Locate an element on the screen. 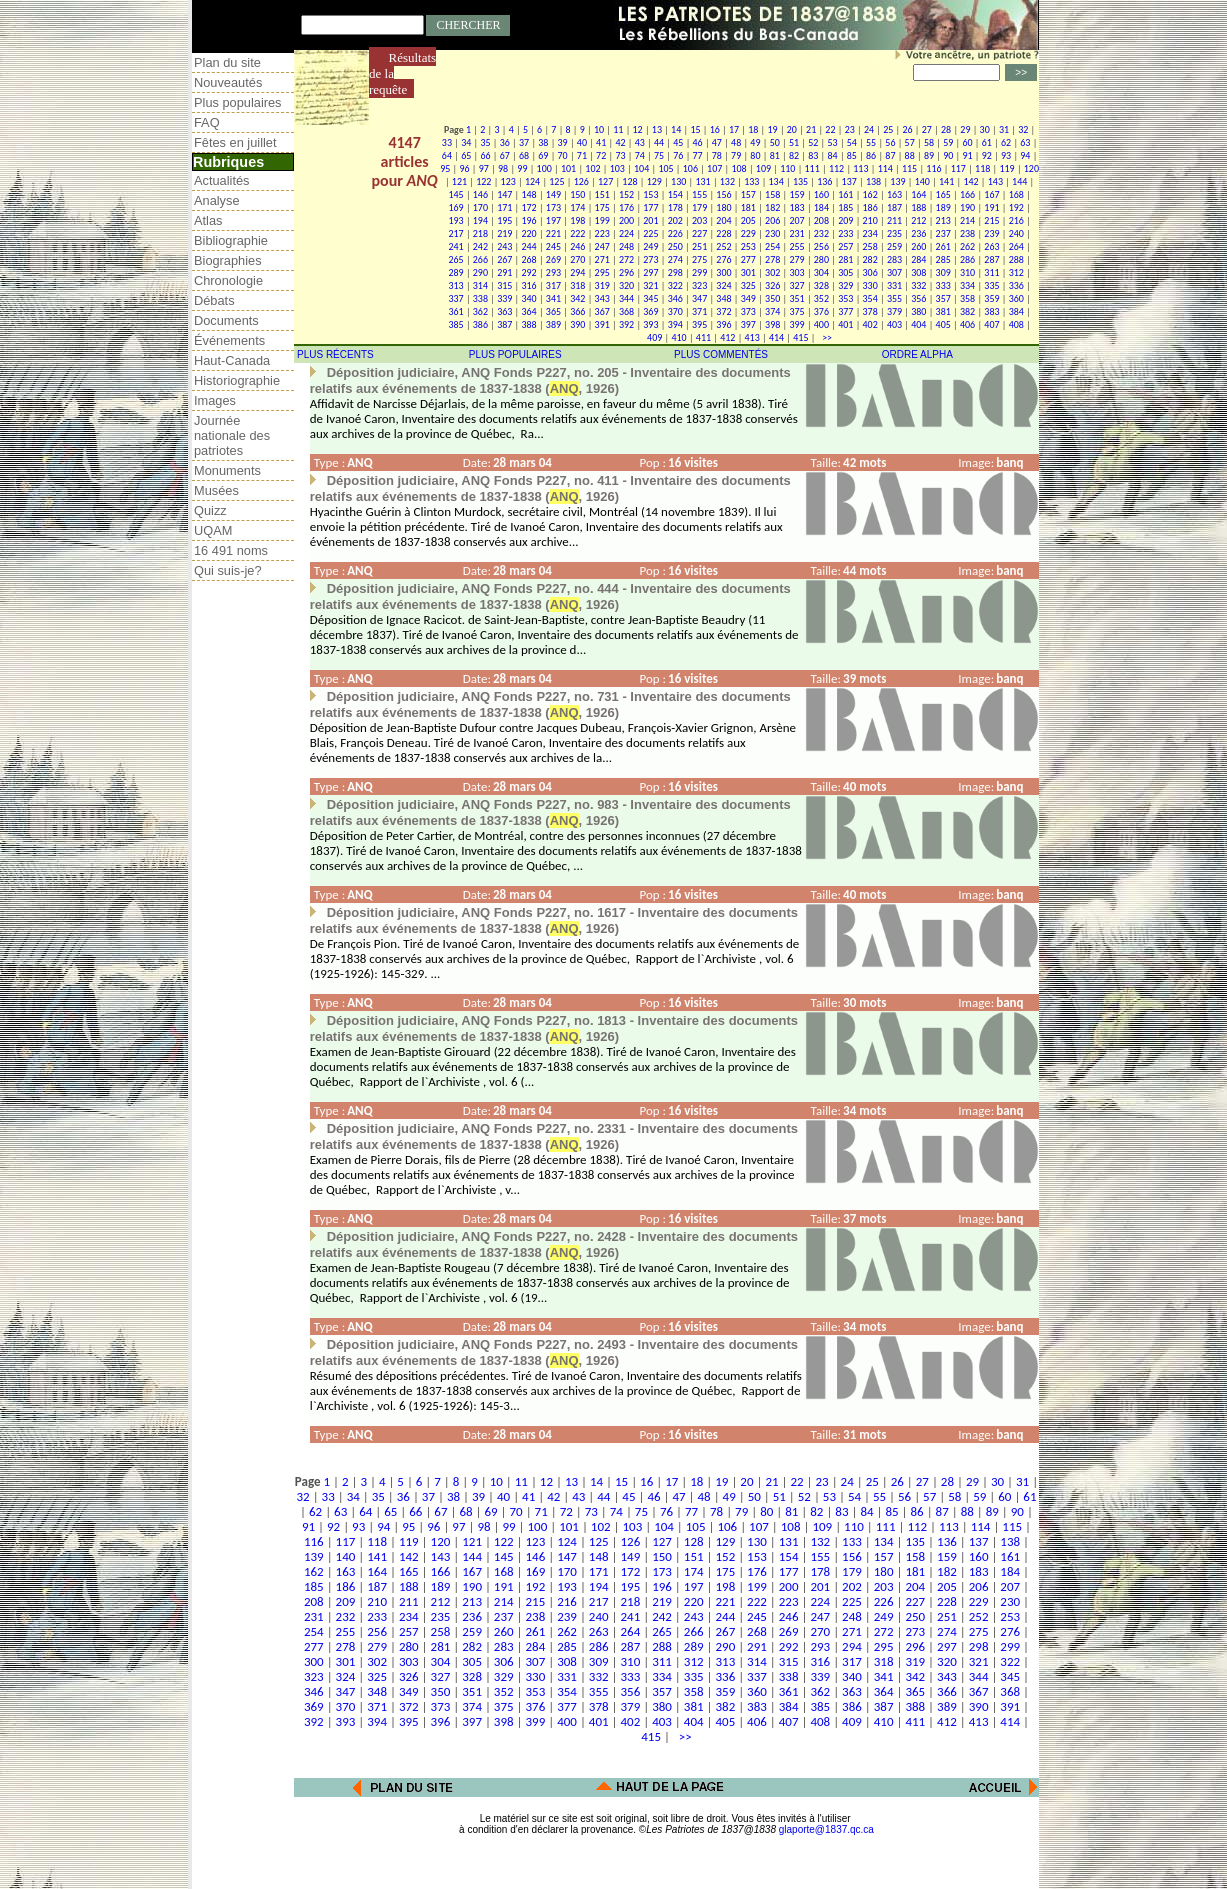 The image size is (1227, 1889). 248 is located at coordinates (626, 246).